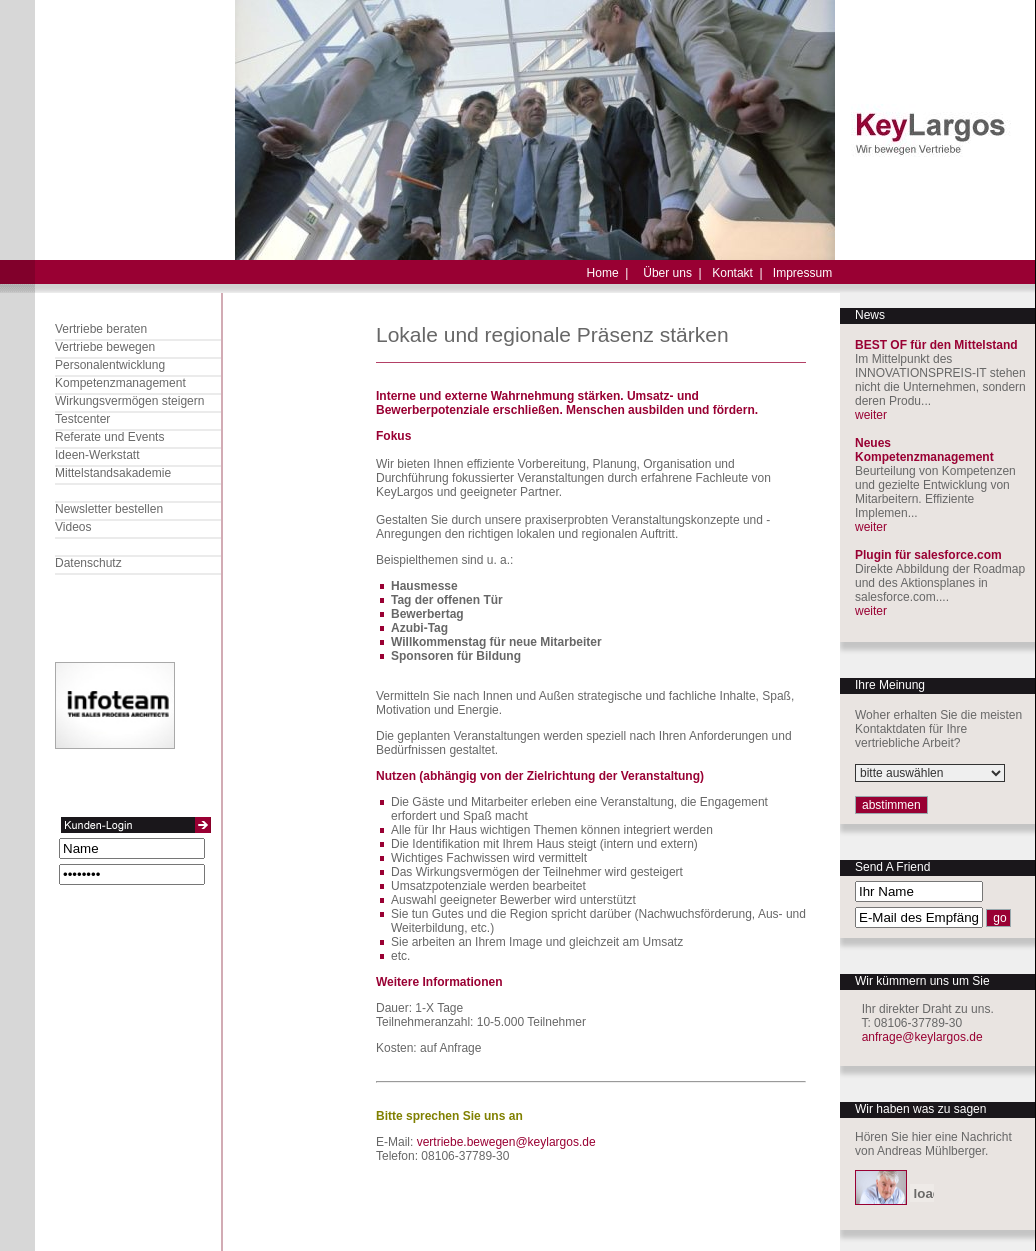  Describe the element at coordinates (110, 365) in the screenshot. I see `Personalentwicklung` at that location.